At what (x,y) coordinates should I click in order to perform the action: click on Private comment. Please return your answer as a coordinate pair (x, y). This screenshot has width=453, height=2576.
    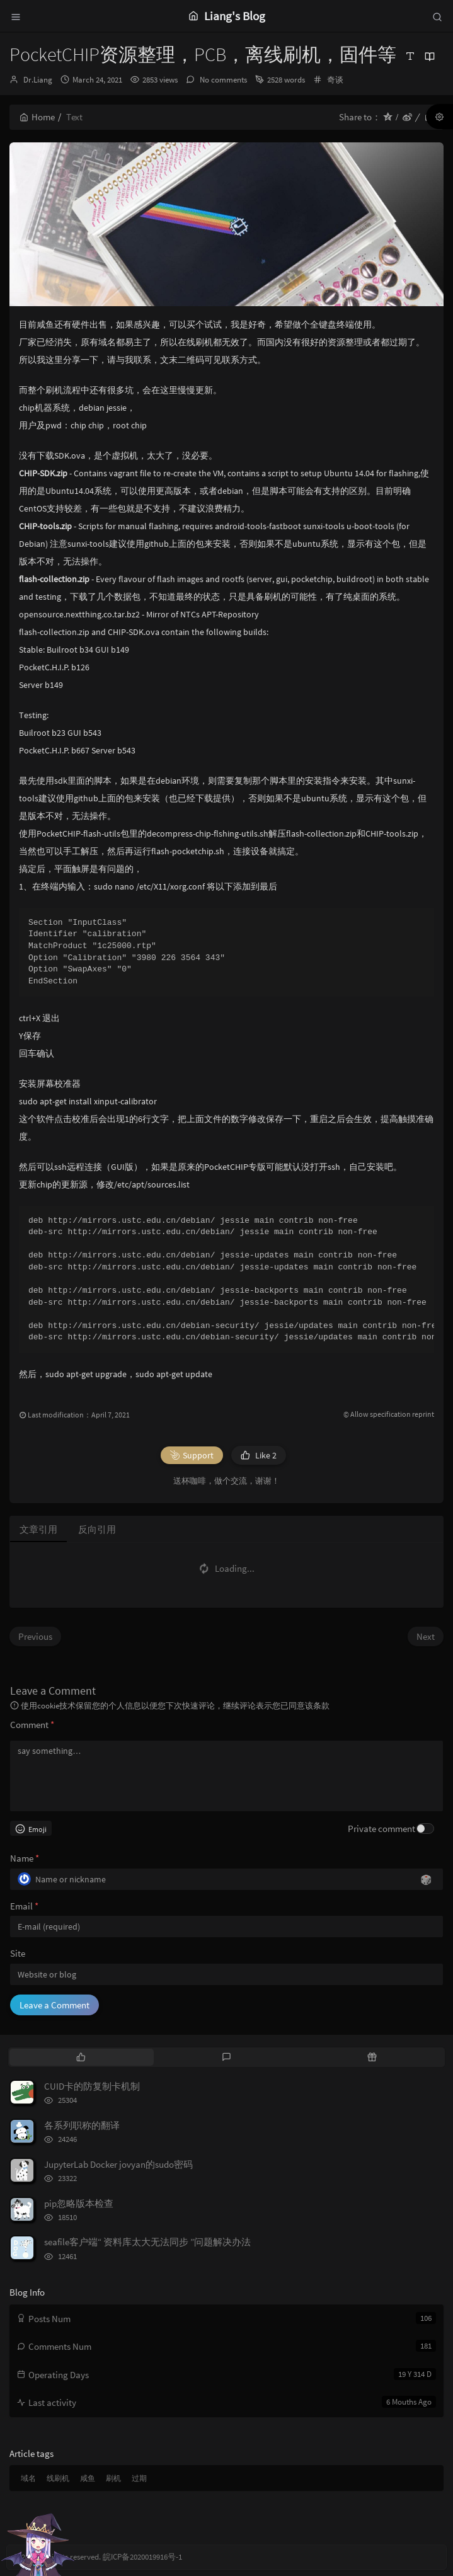
    Looking at the image, I should click on (381, 1829).